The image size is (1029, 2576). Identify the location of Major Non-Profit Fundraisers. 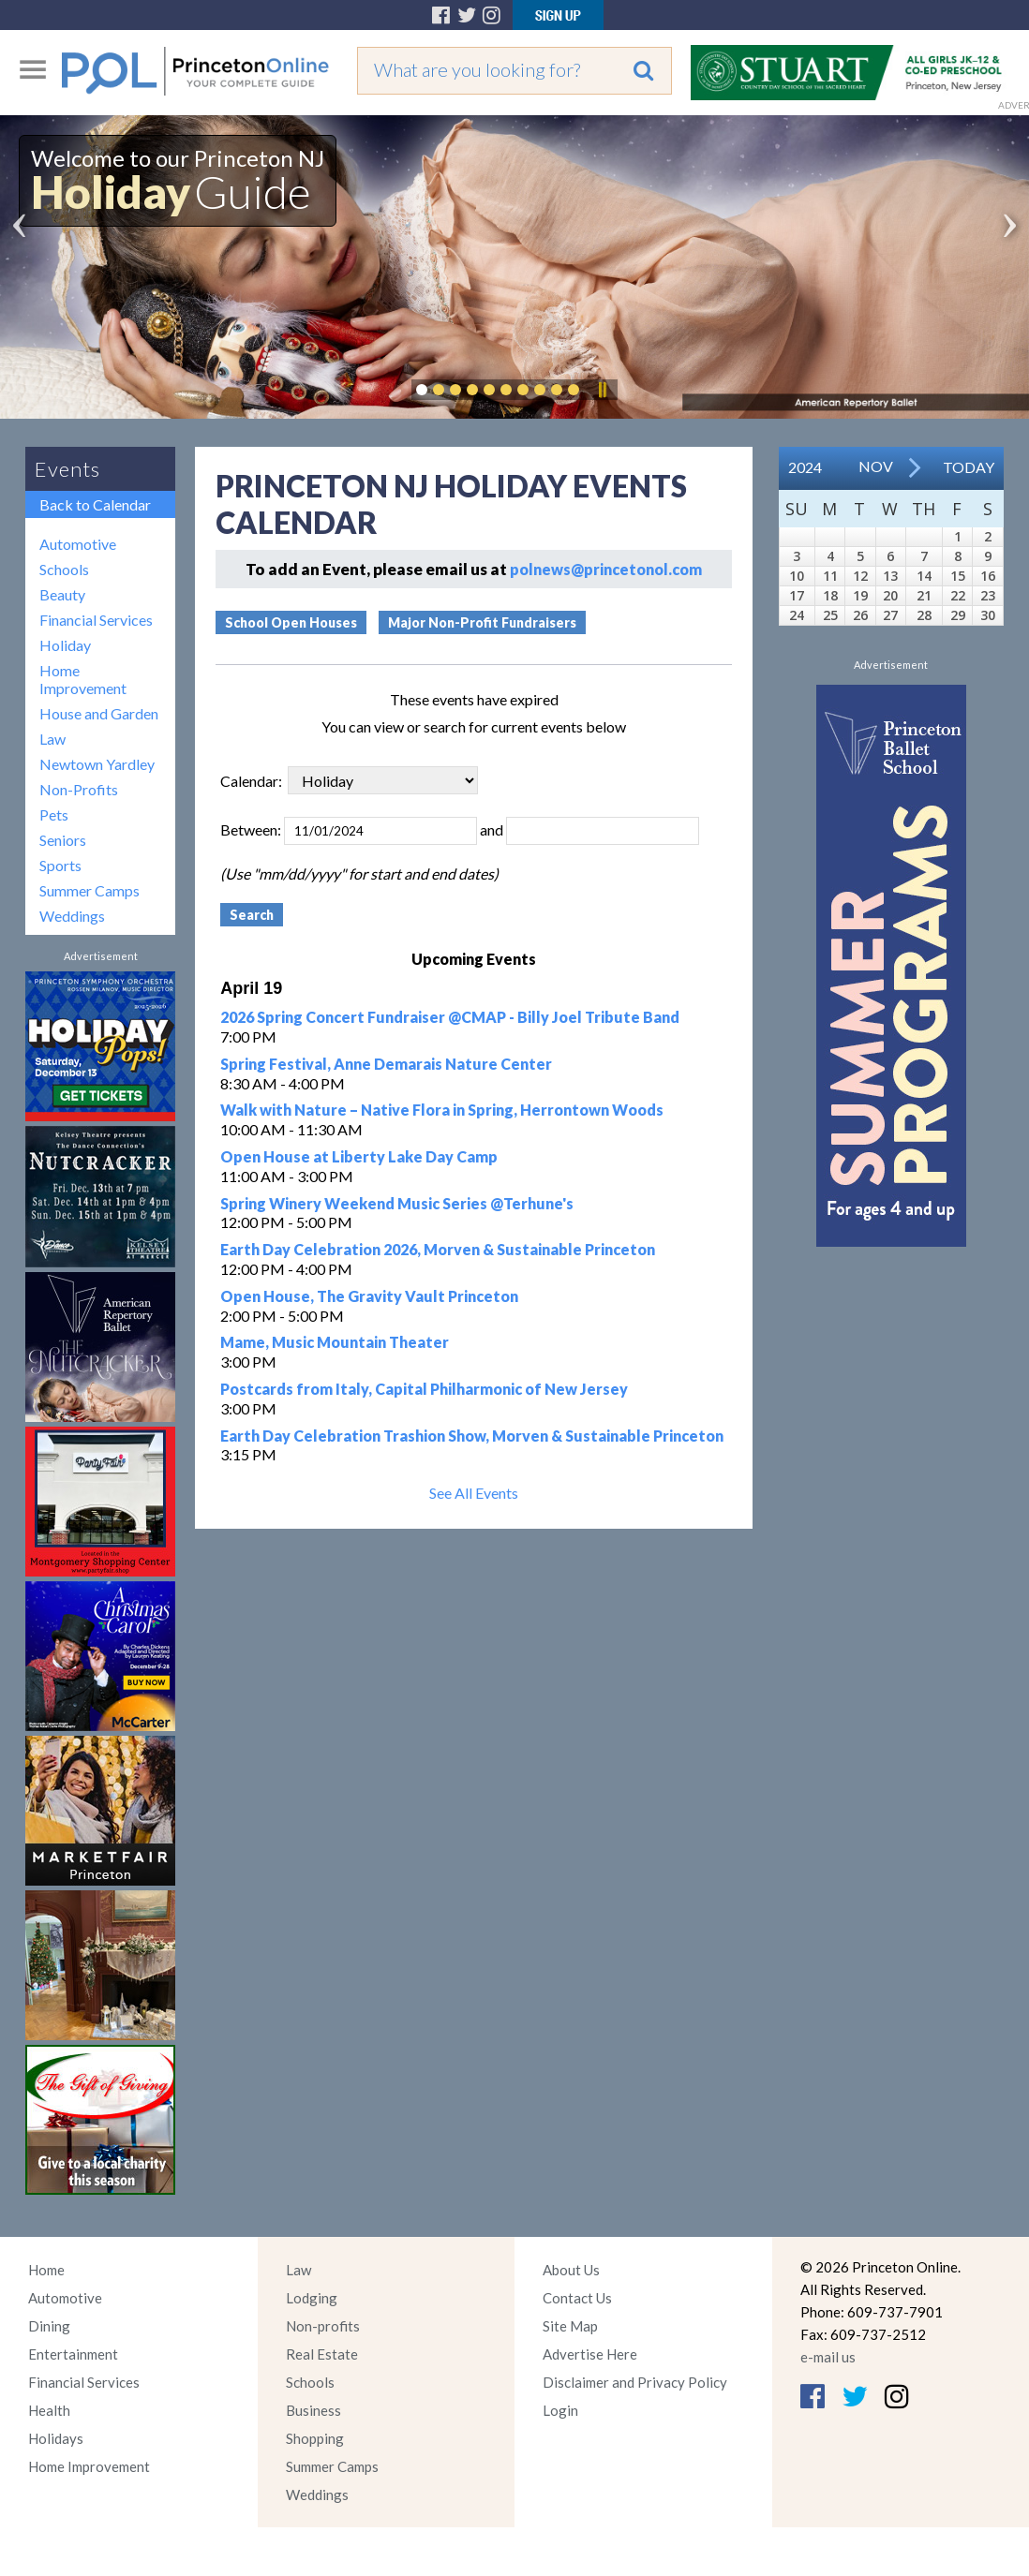
(482, 622).